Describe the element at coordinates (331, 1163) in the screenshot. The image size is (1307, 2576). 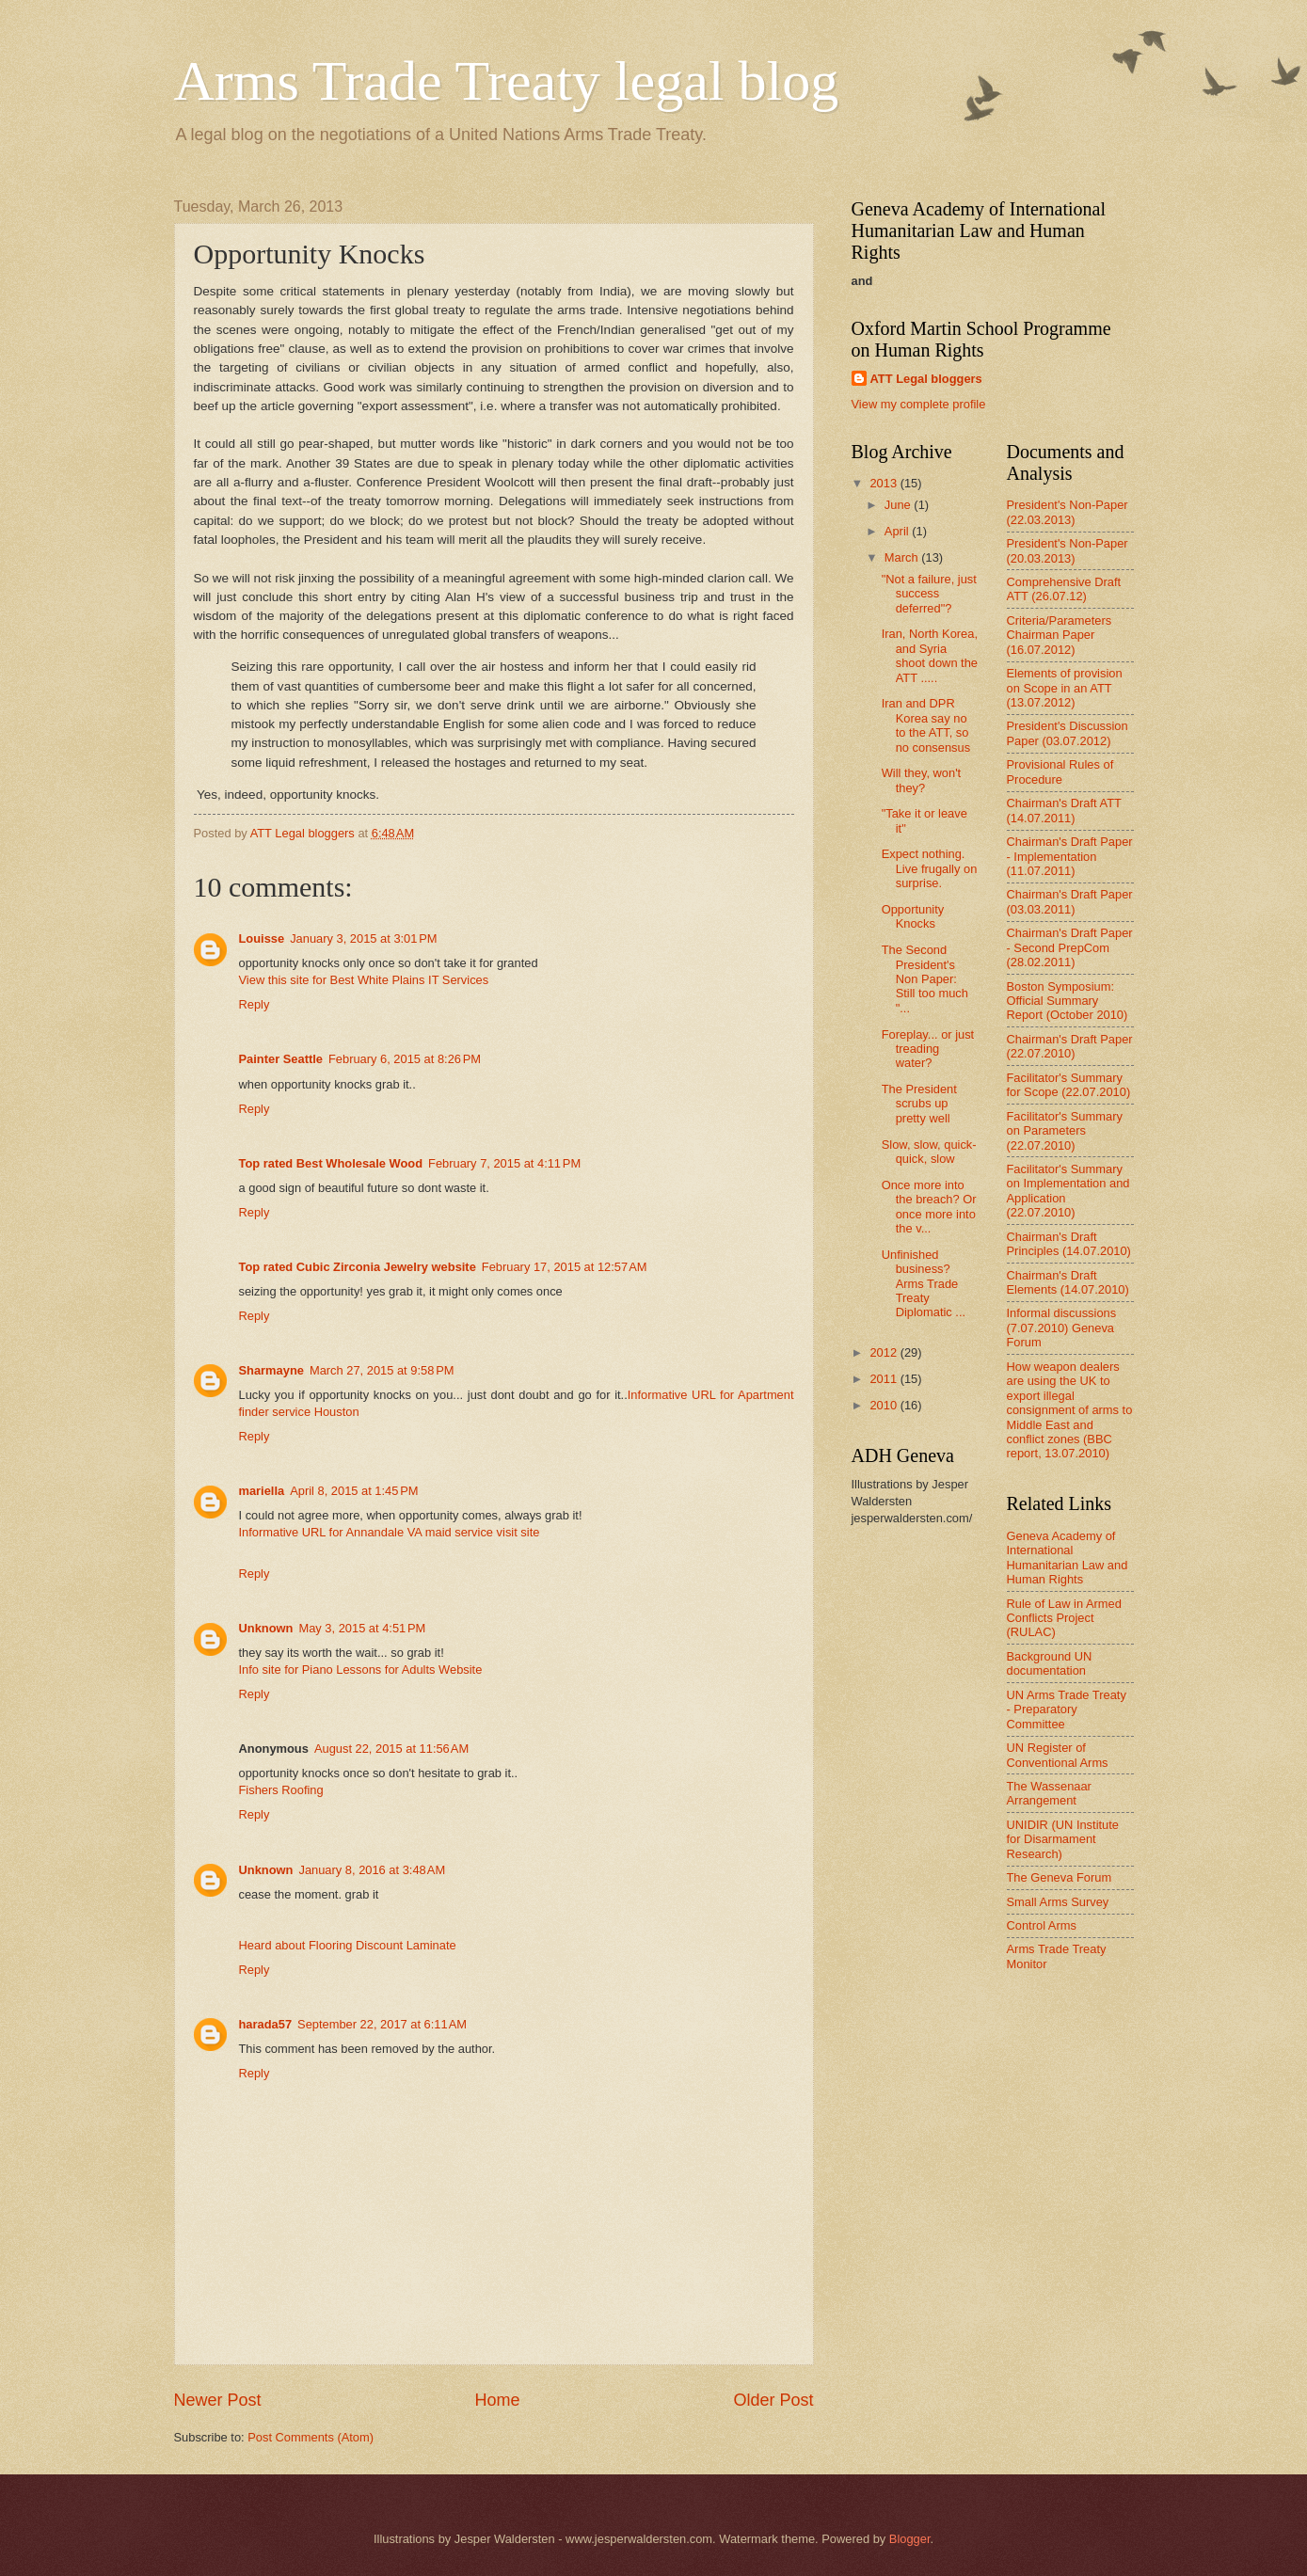
I see `Top rated Best Wholesale Wood` at that location.